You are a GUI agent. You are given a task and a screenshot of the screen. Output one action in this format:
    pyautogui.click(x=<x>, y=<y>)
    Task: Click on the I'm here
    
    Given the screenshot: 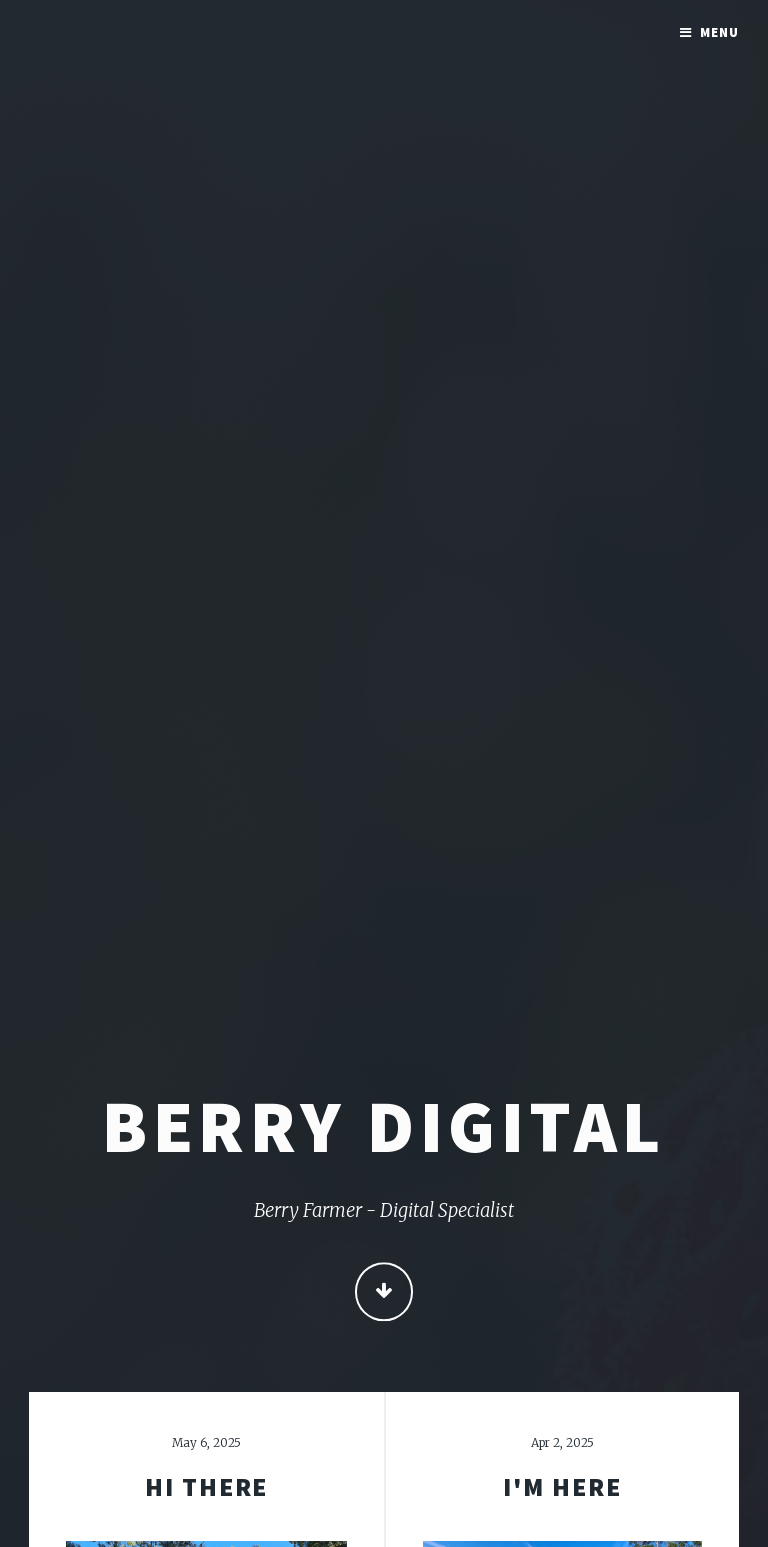 What is the action you would take?
    pyautogui.click(x=562, y=1487)
    